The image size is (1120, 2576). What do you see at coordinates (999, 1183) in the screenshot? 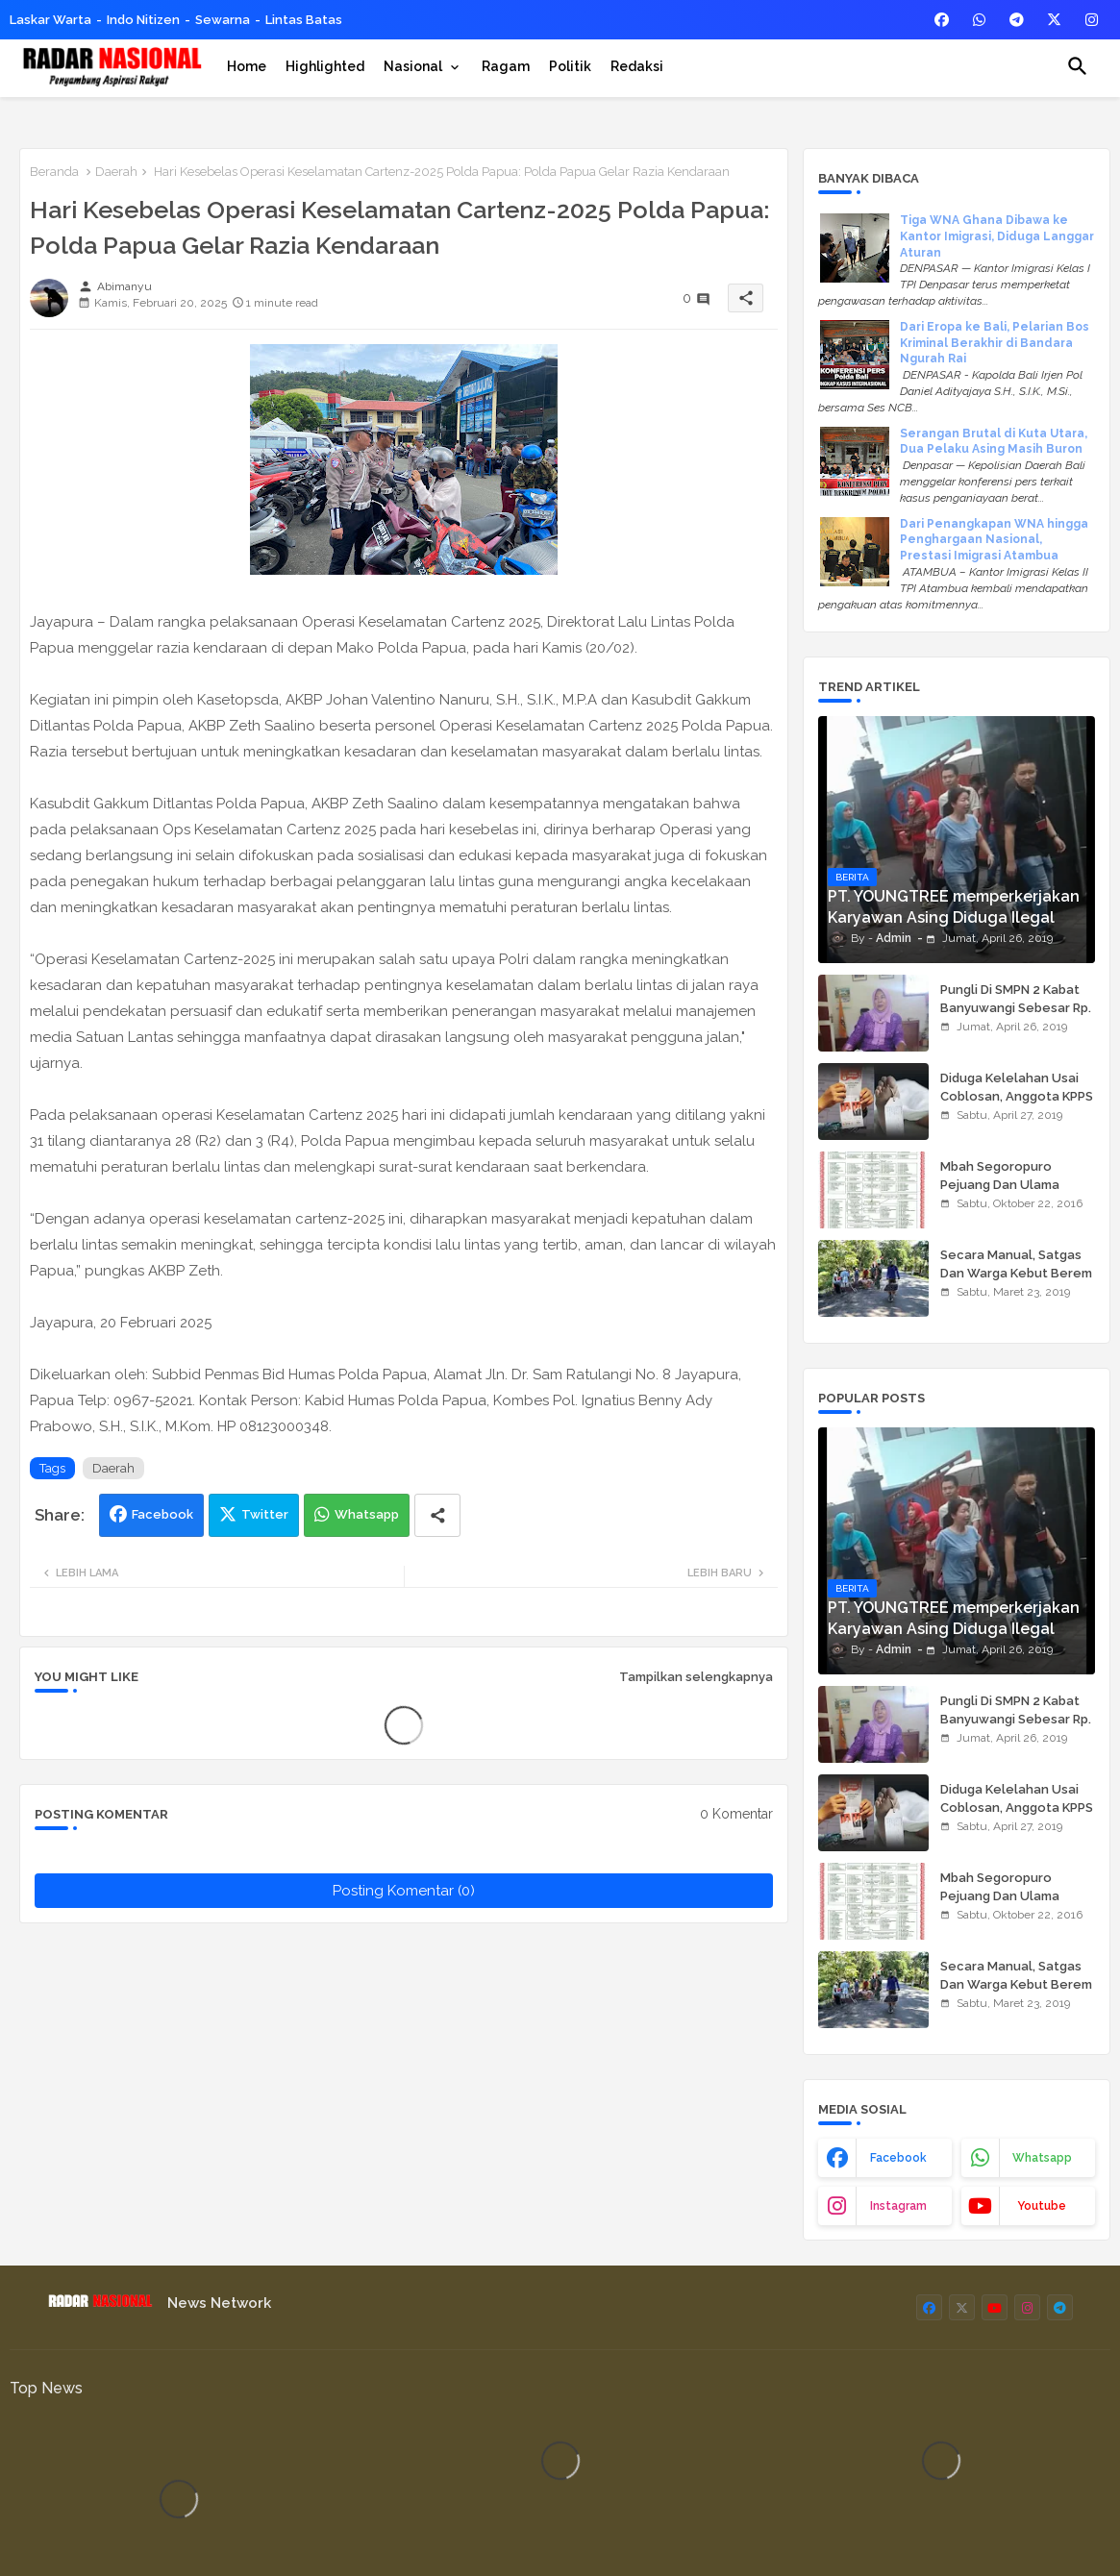
I see `Mbah Segoropuro Pejuang Dan Ulama Besar Pasuruan` at bounding box center [999, 1183].